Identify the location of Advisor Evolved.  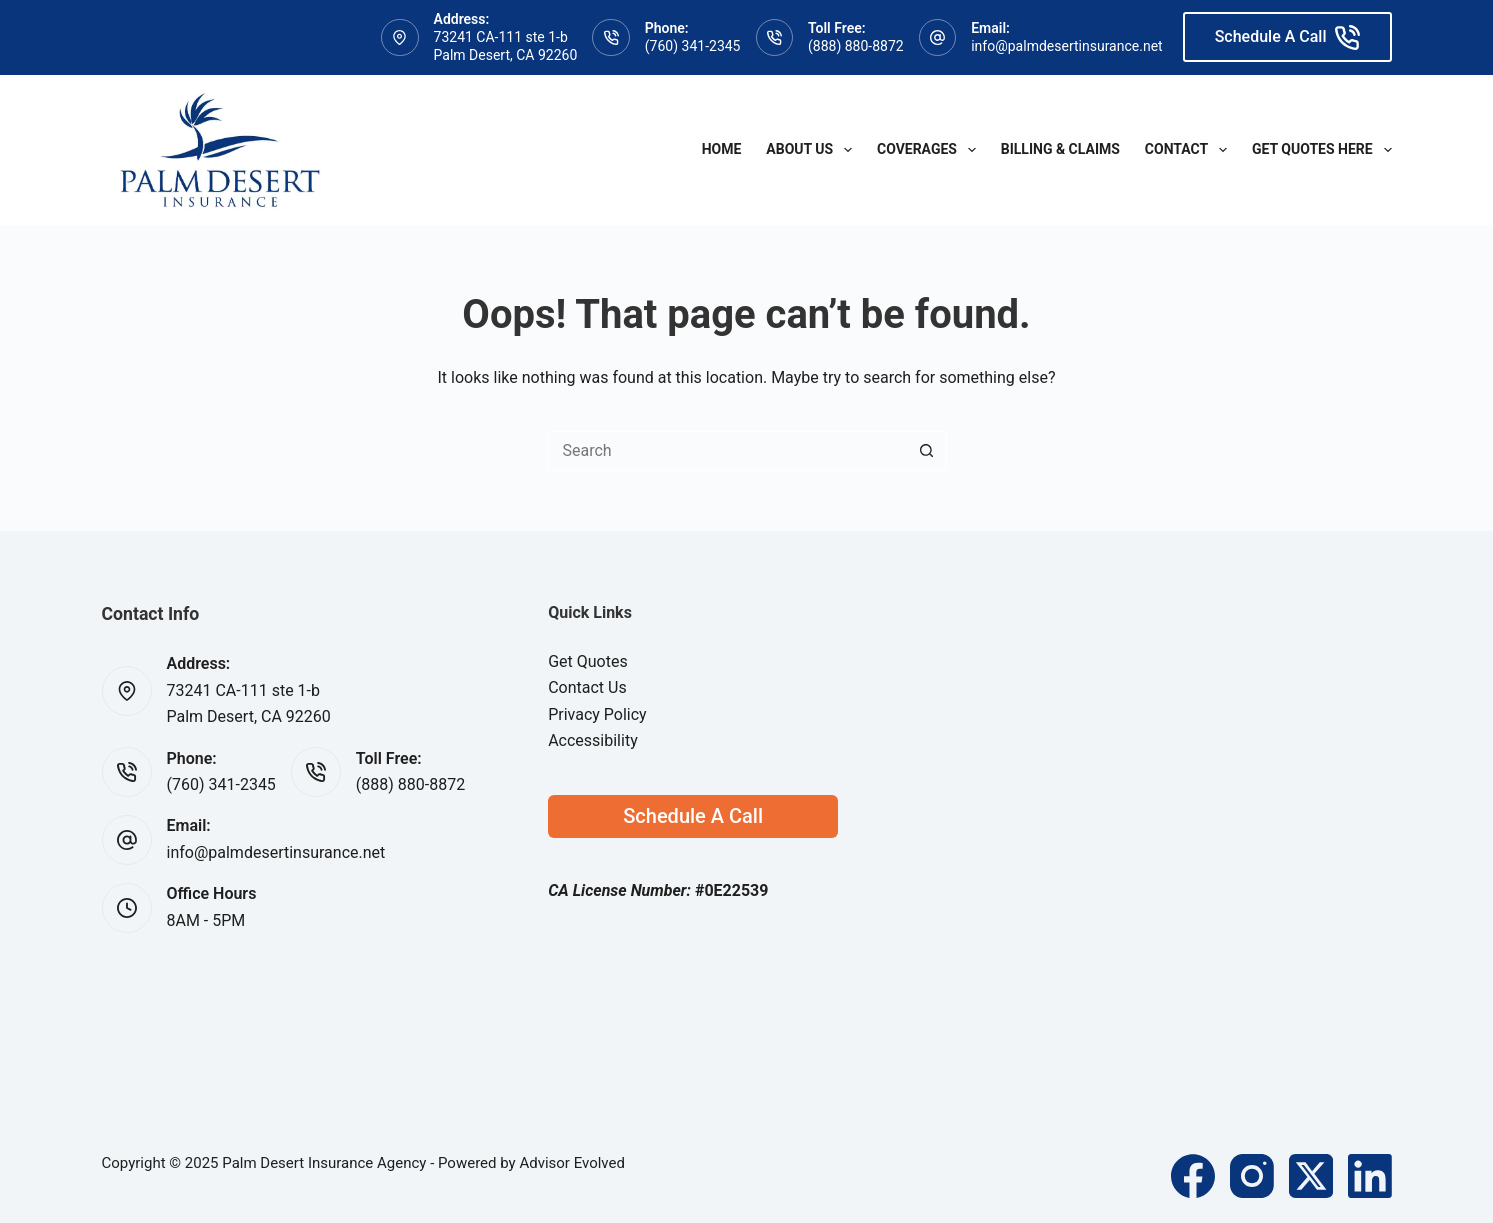
(572, 1163).